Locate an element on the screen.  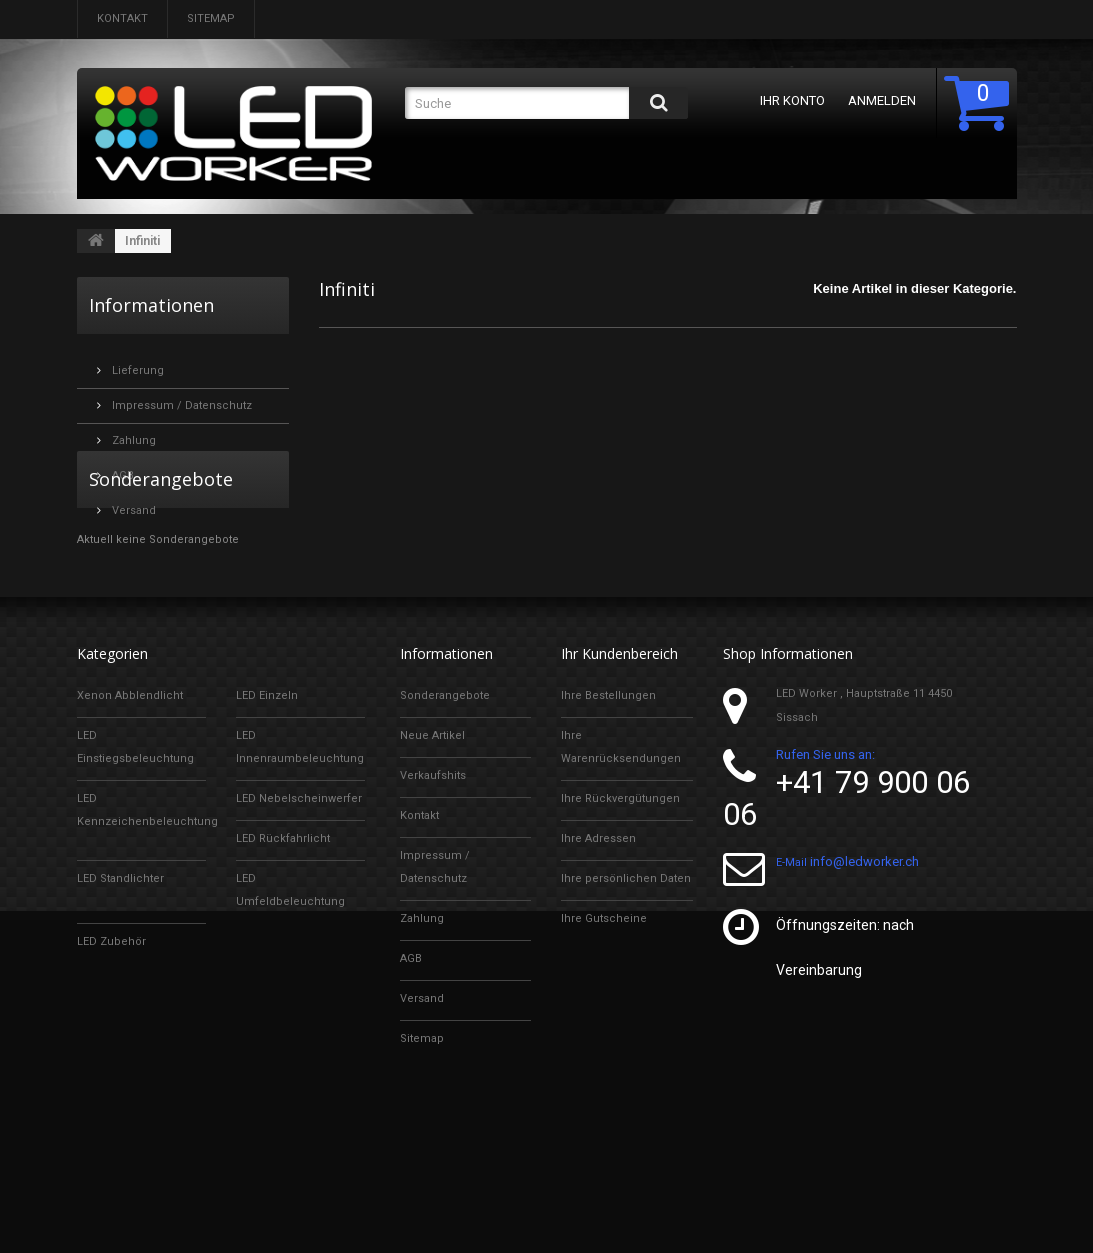
AGB is located at coordinates (121, 467).